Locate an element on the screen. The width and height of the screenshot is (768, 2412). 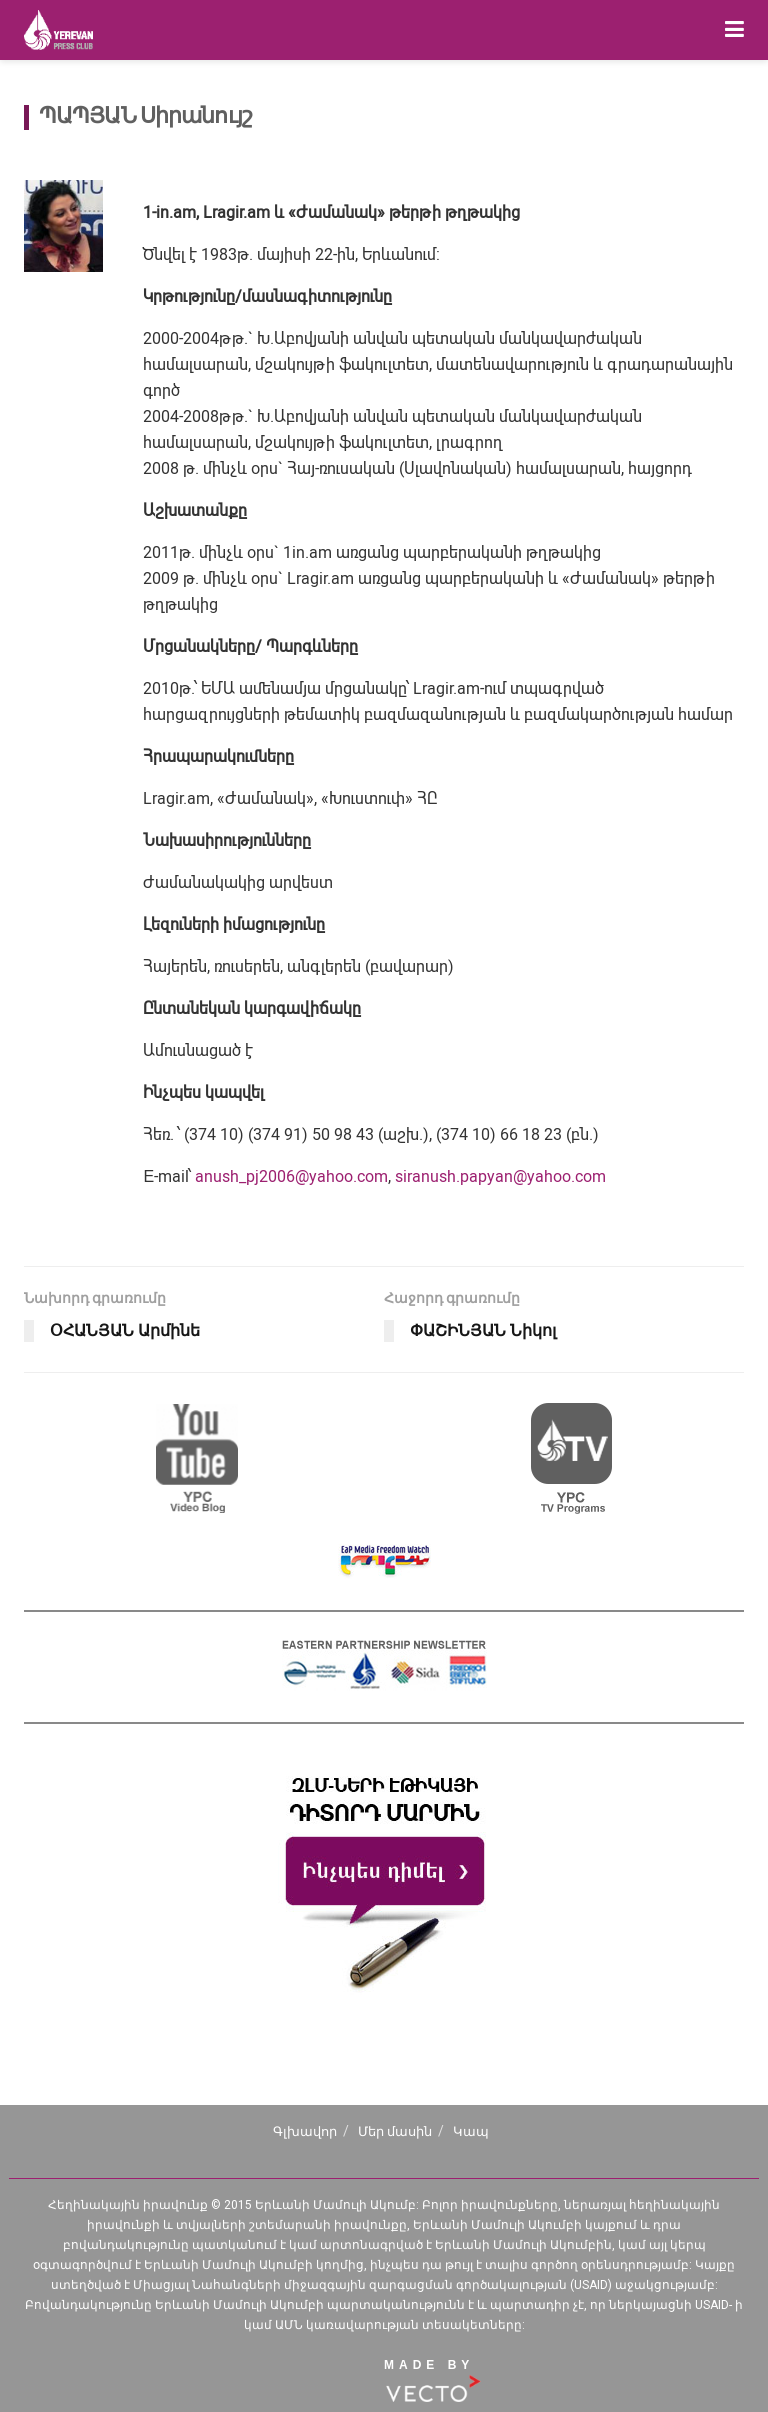
siranush.papyan@yahoo.com is located at coordinates (500, 1176).